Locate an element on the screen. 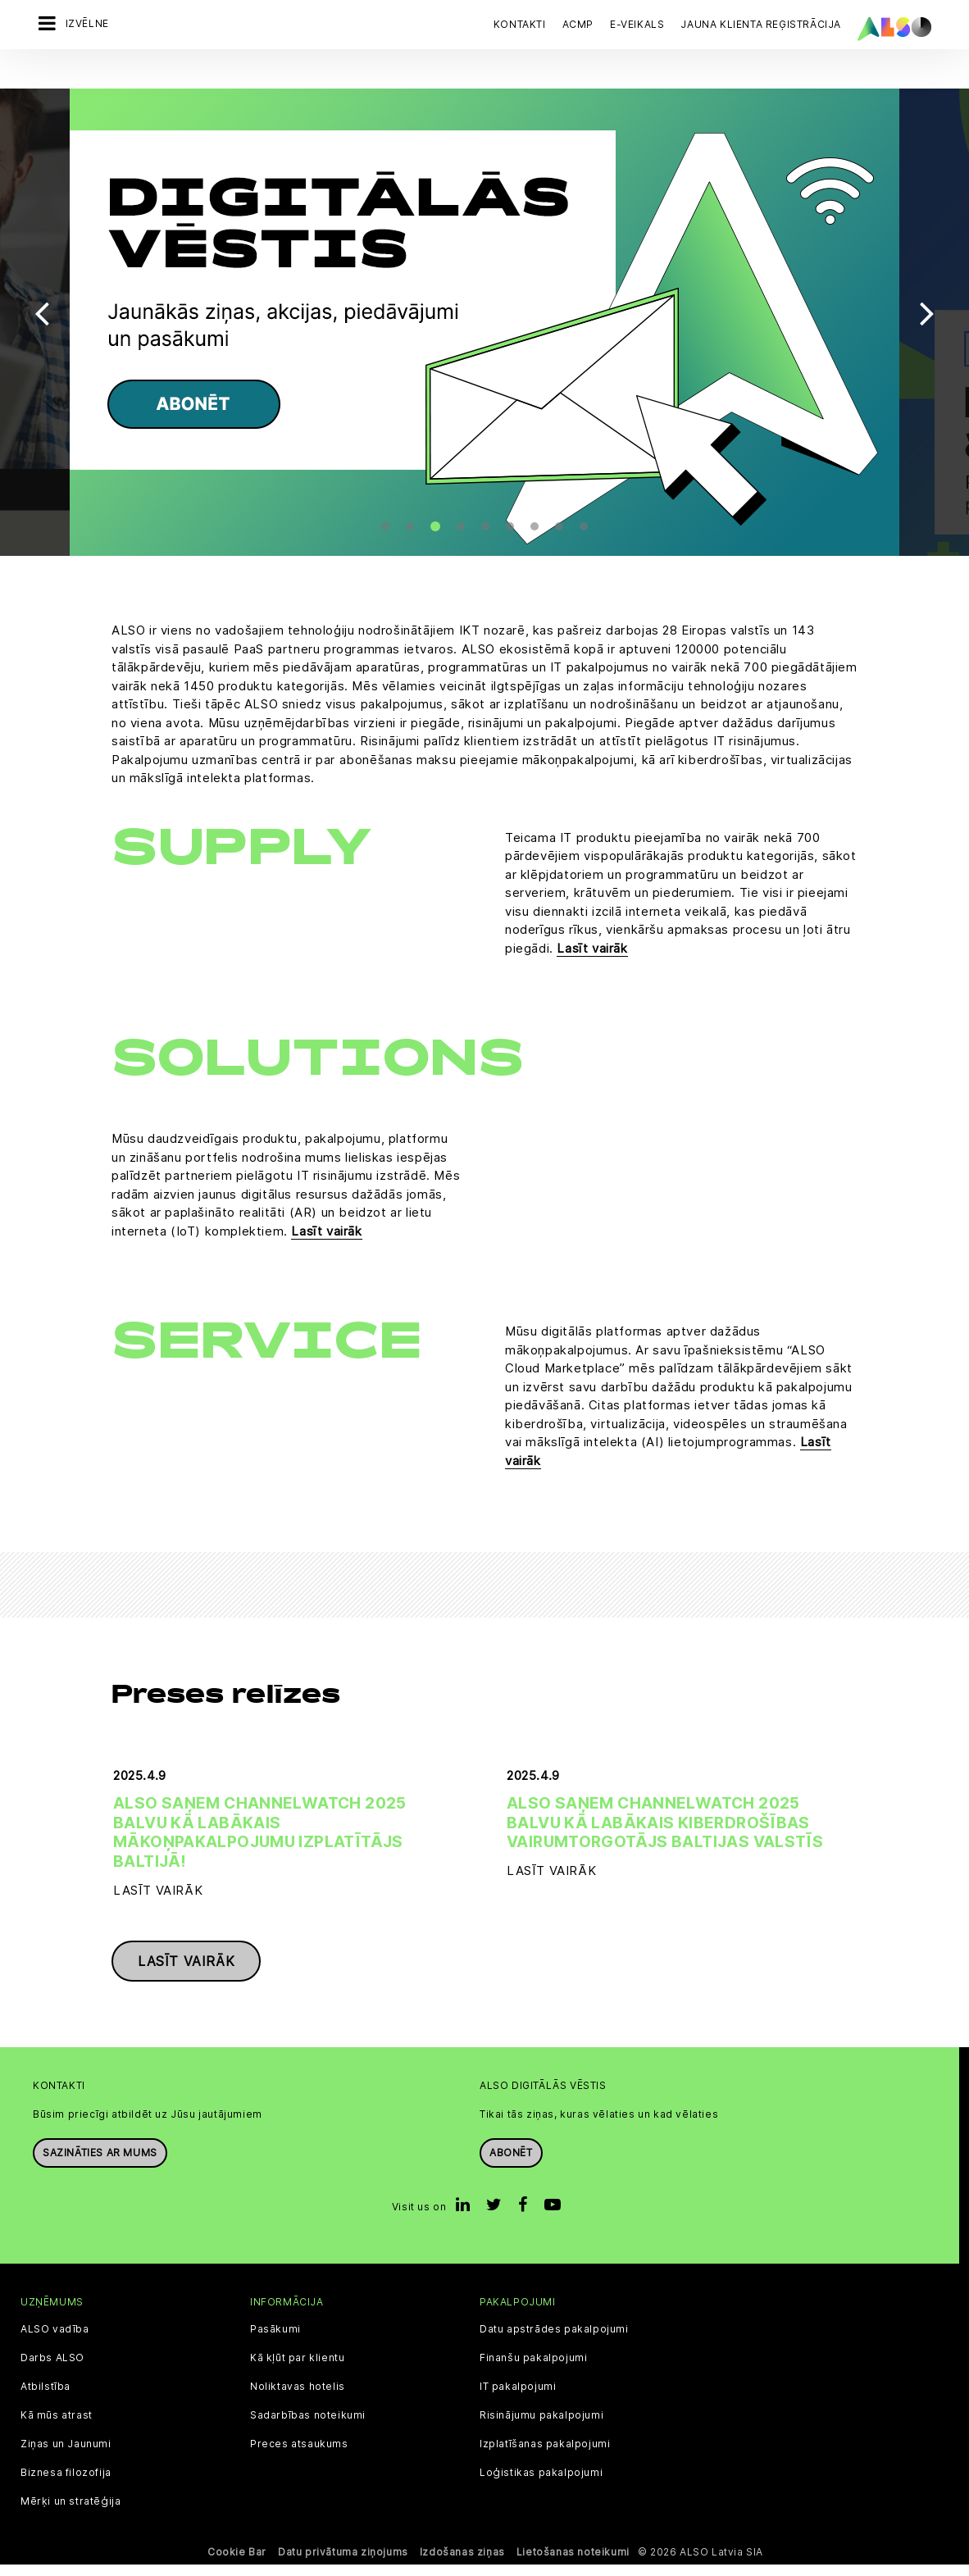 The image size is (969, 2576). Preces atsaukums is located at coordinates (299, 2455).